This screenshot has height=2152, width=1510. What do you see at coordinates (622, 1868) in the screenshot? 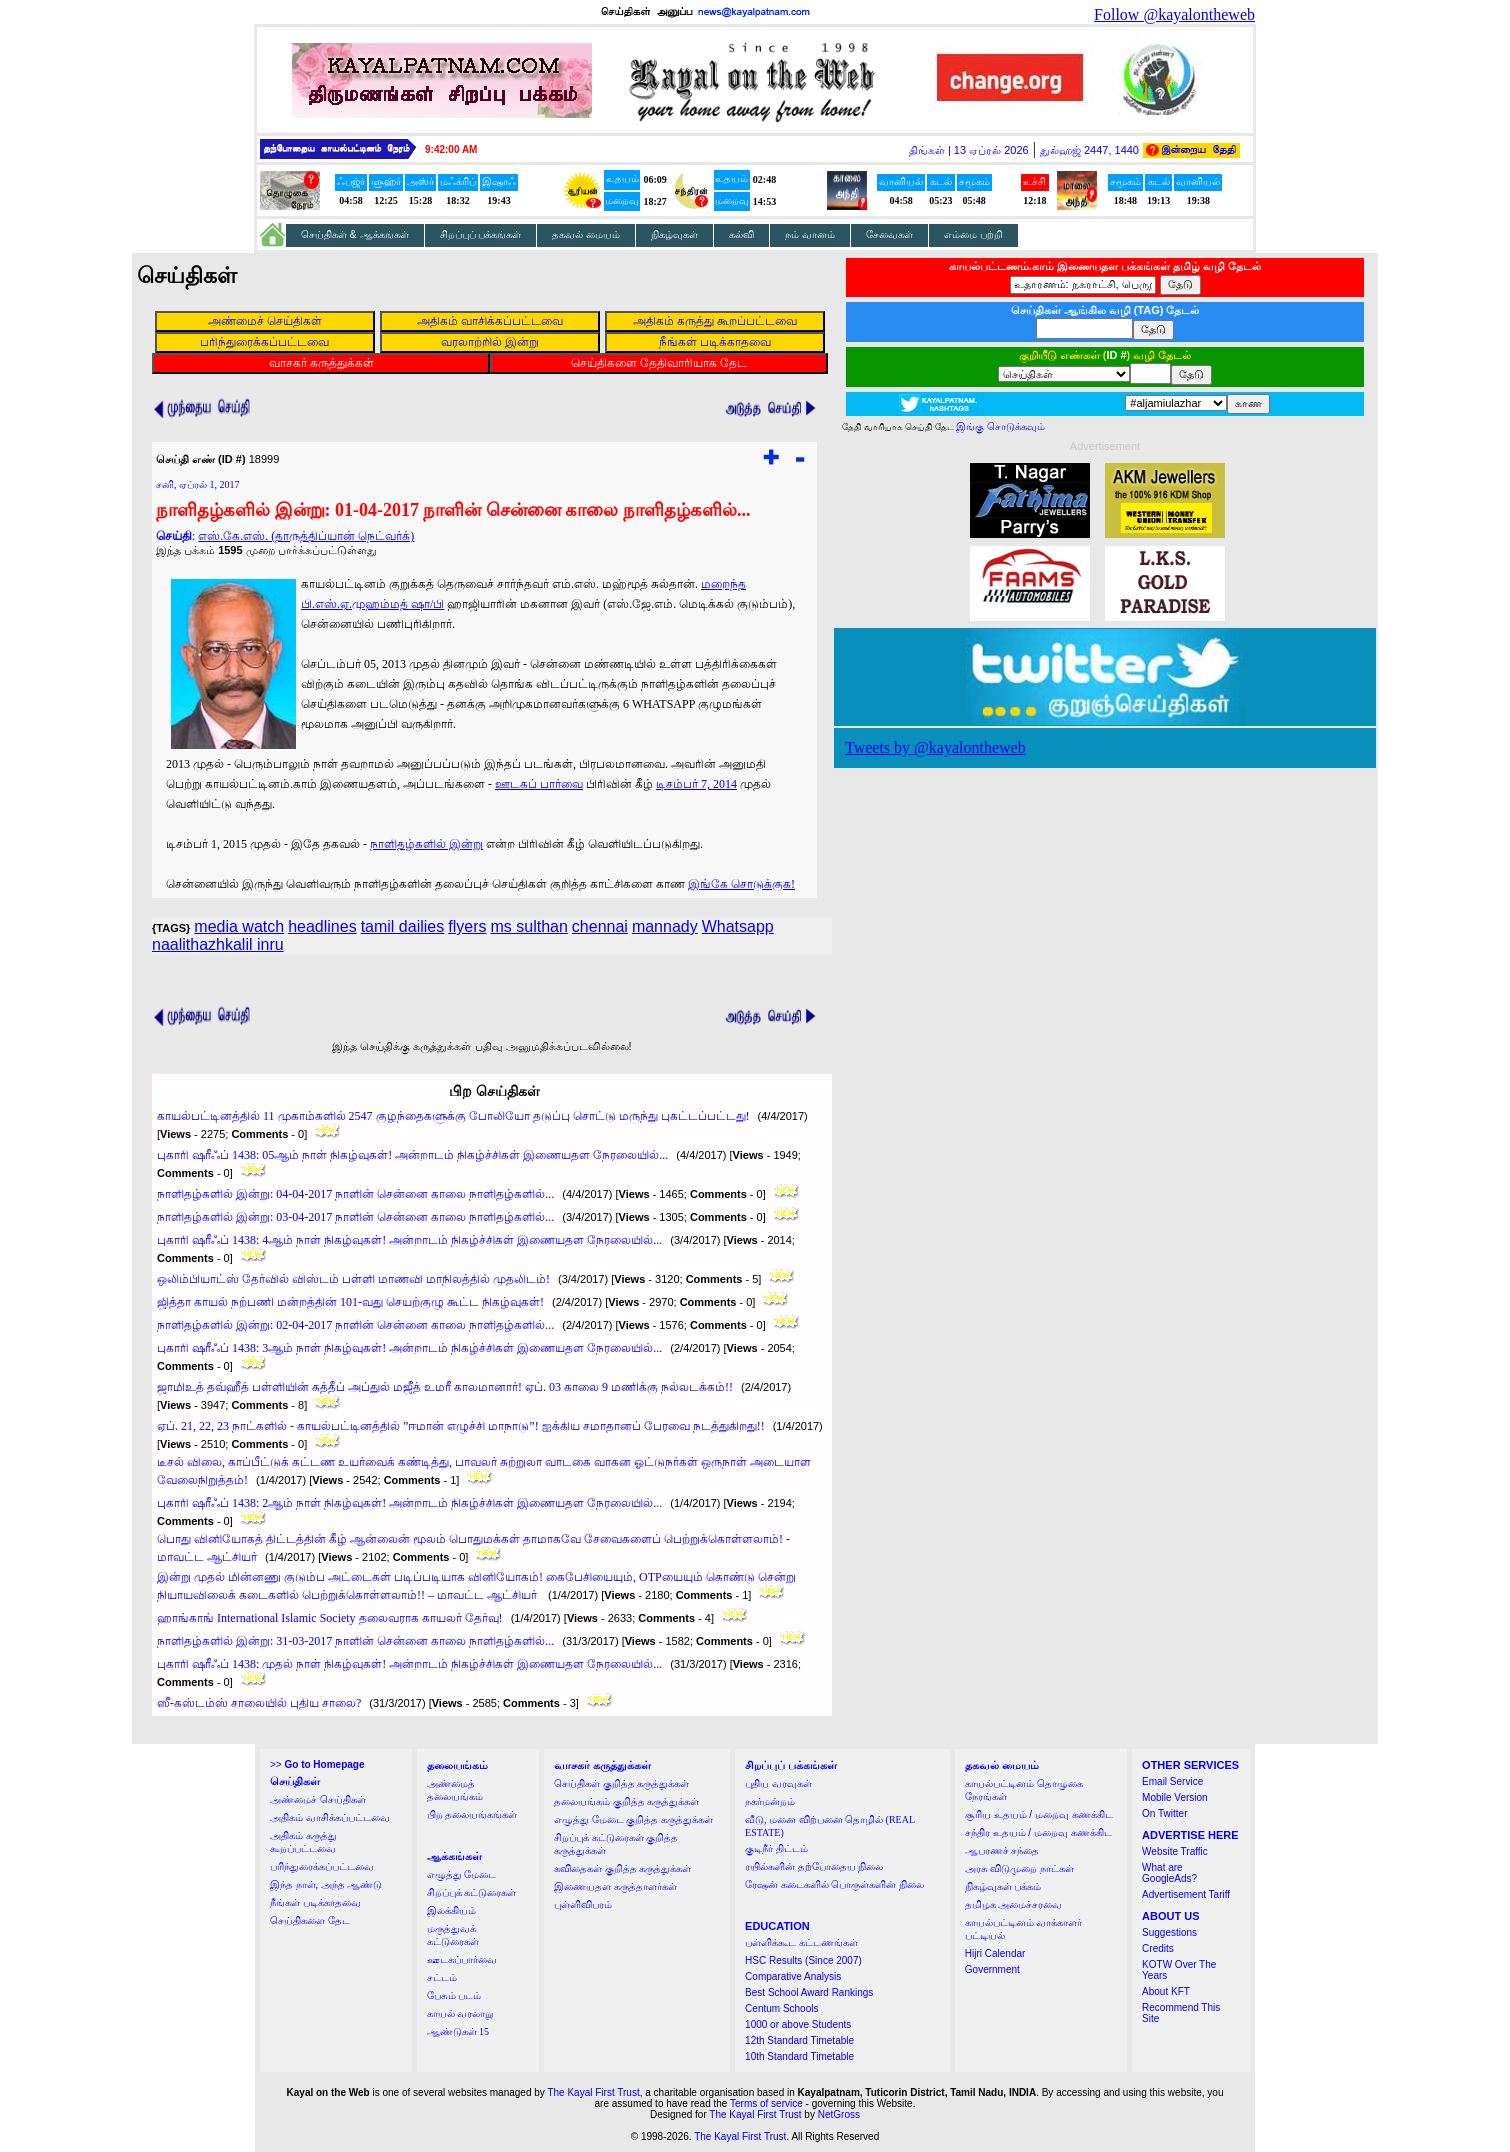
I see `கவிதைகள் குறித்த கருத்துக்கள்` at bounding box center [622, 1868].